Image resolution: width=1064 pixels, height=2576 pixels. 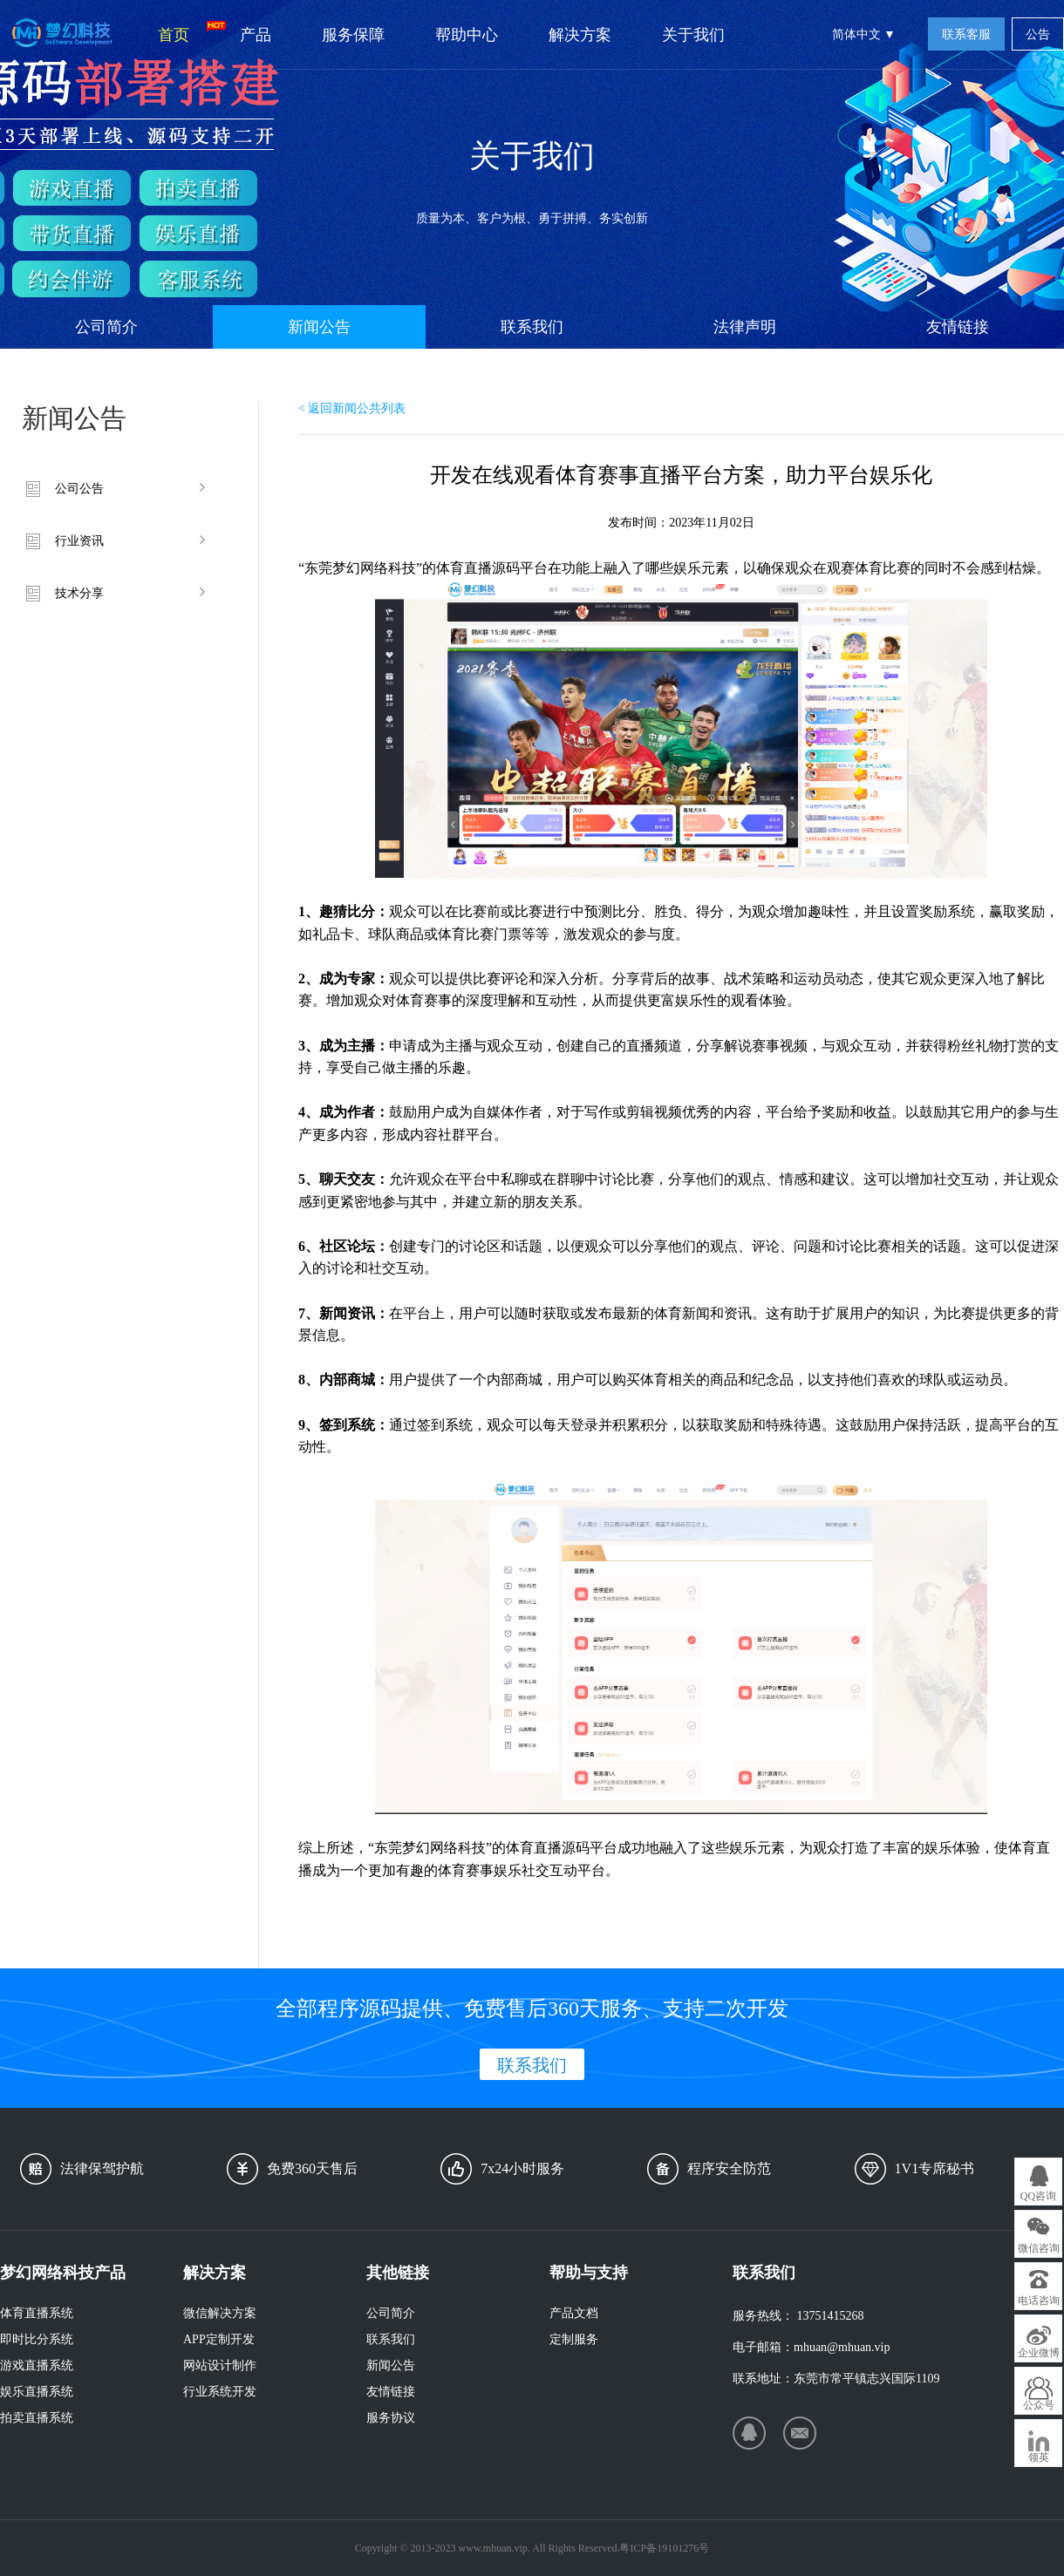 I want to click on 产品文档, so click(x=573, y=2313).